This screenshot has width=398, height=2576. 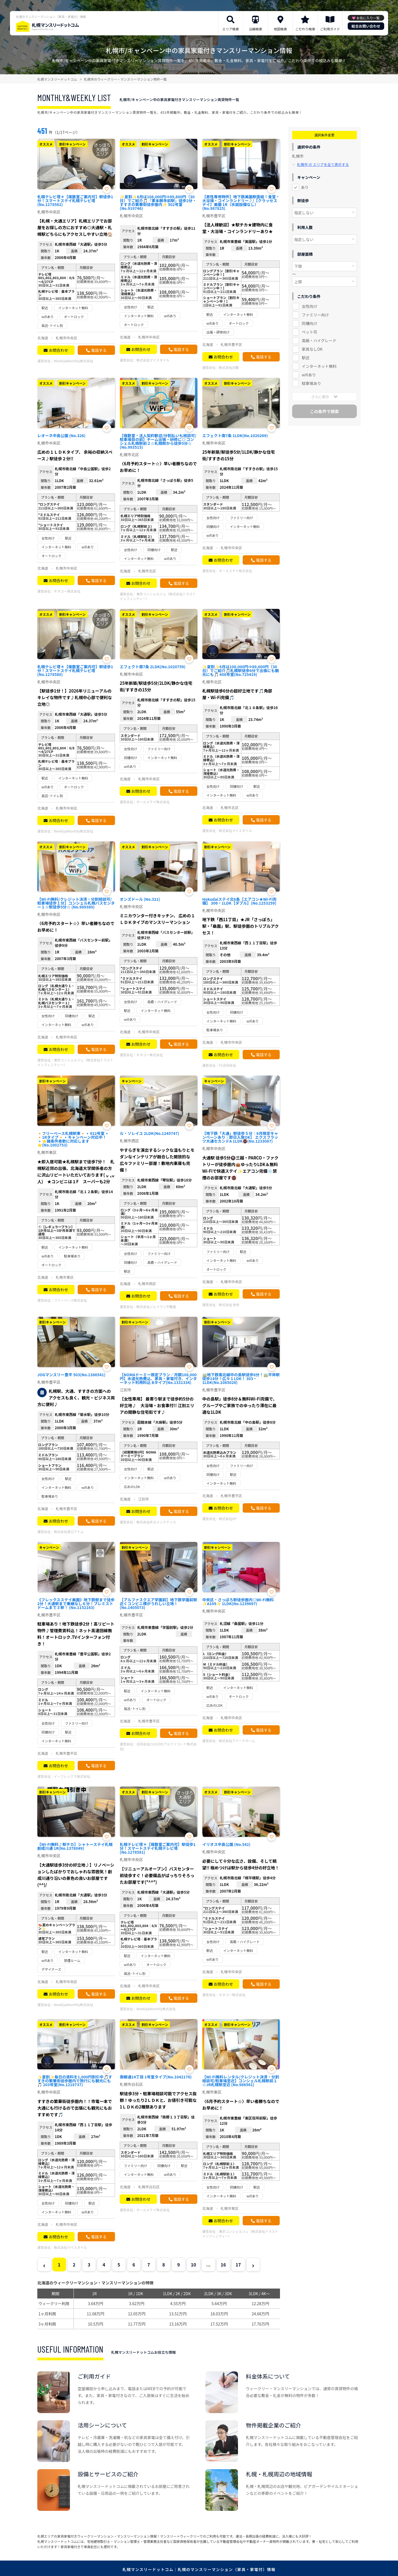 What do you see at coordinates (280, 29) in the screenshot?
I see `地図検索` at bounding box center [280, 29].